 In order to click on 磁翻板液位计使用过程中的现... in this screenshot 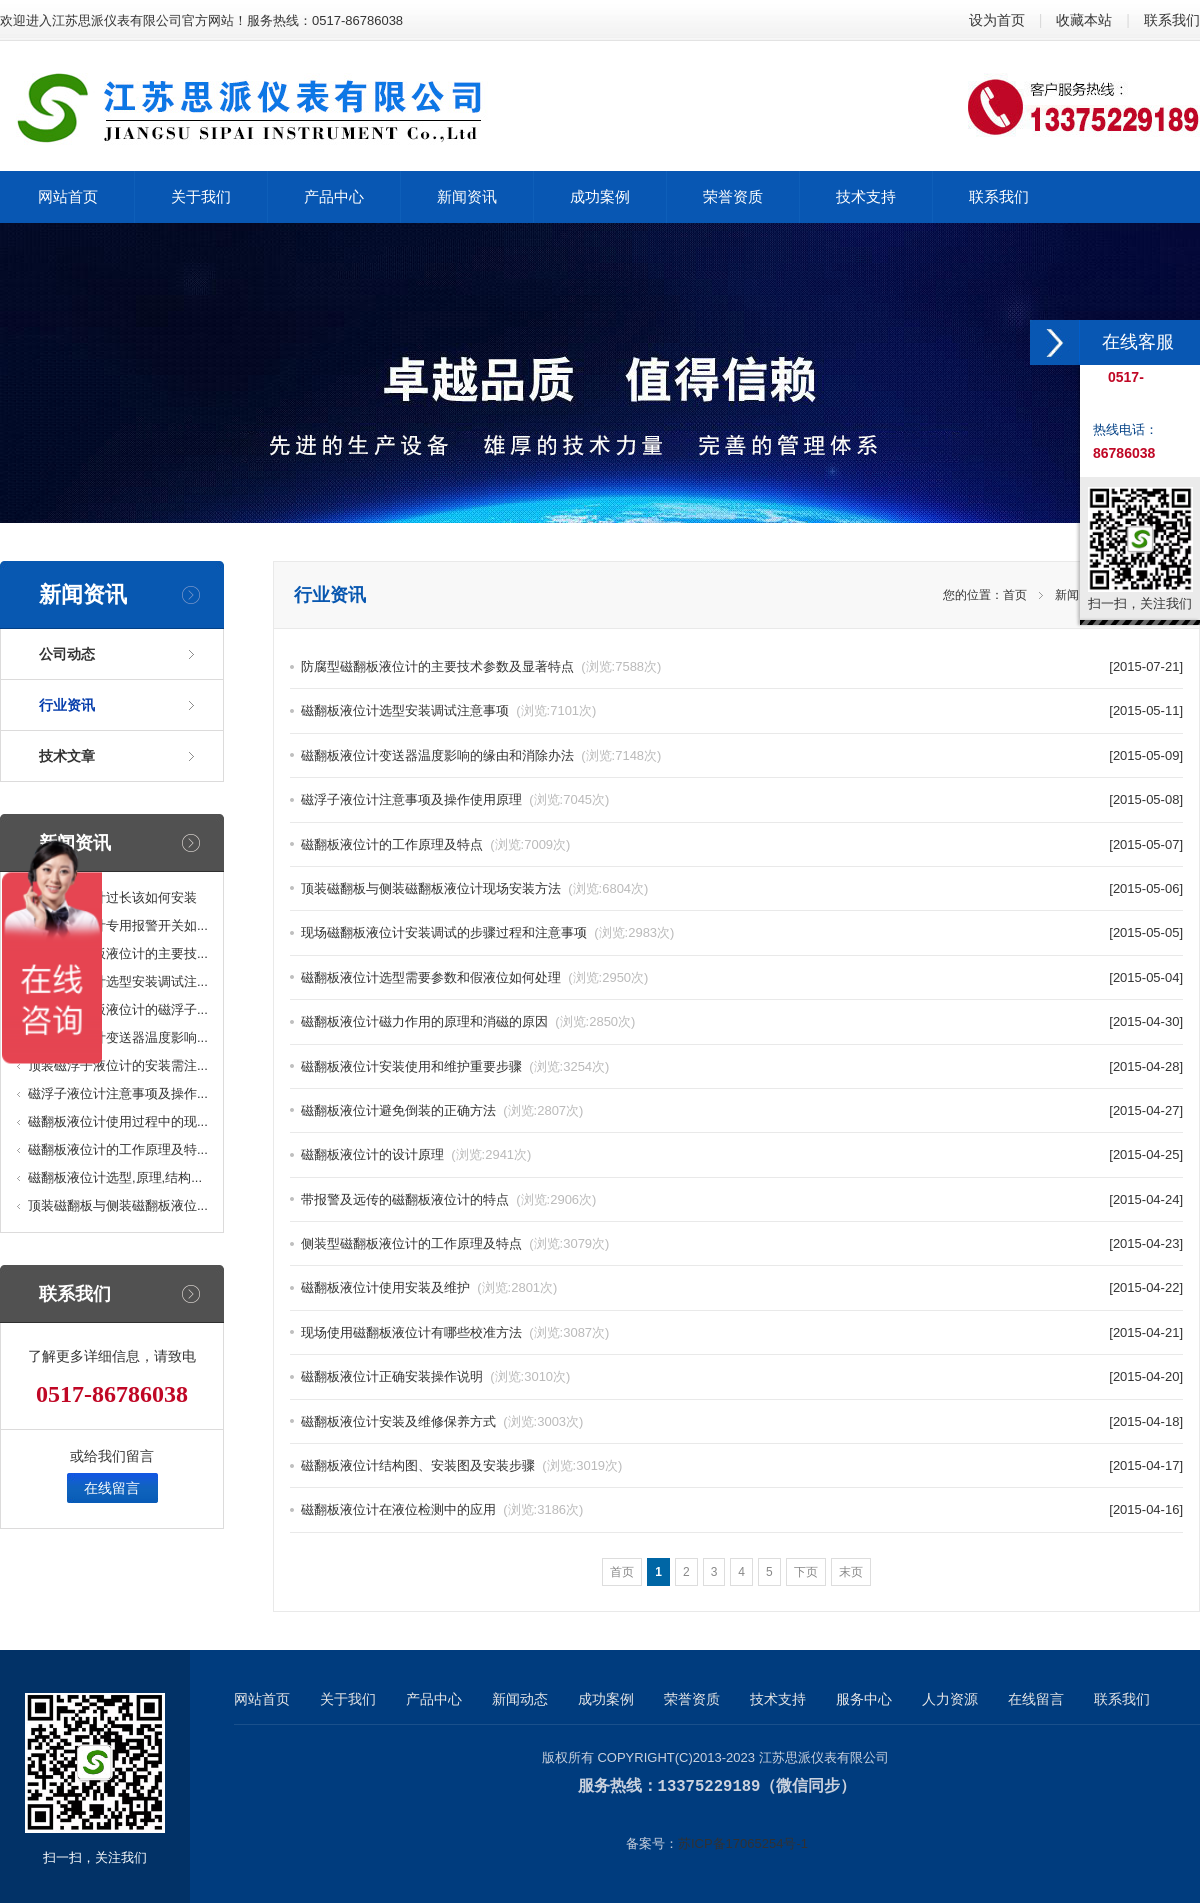, I will do `click(118, 1121)`.